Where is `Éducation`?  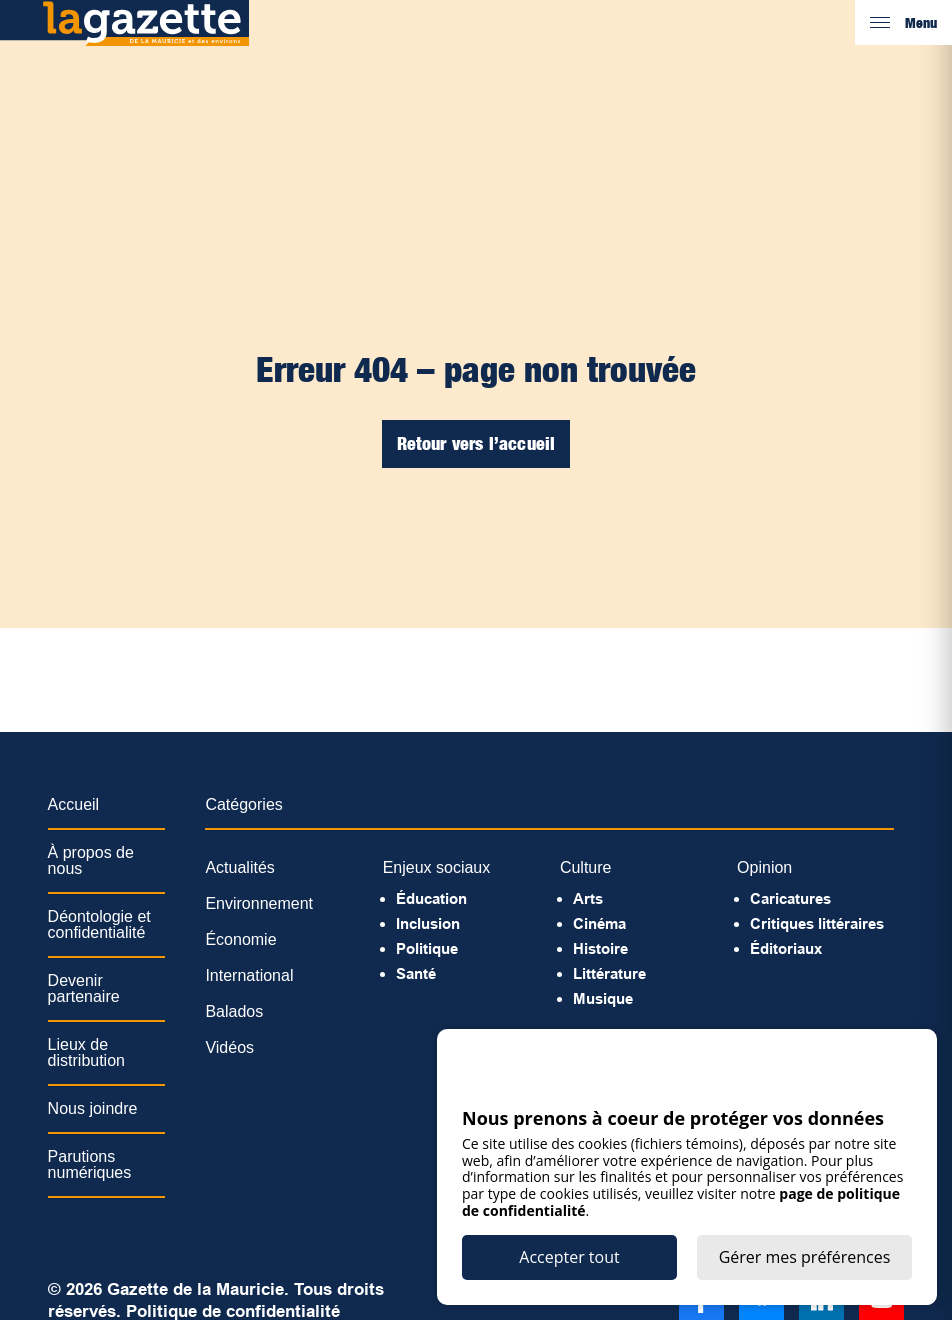 Éducation is located at coordinates (431, 898).